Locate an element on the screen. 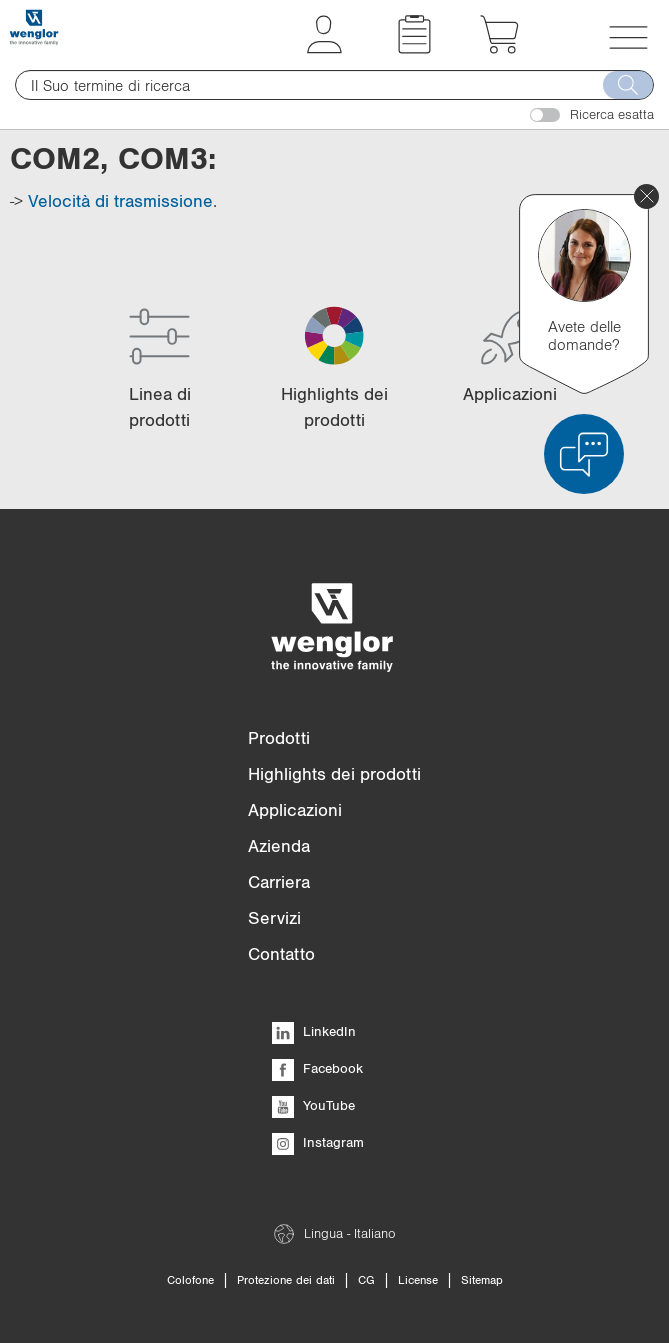 This screenshot has width=669, height=1343. Instagram is located at coordinates (318, 1142).